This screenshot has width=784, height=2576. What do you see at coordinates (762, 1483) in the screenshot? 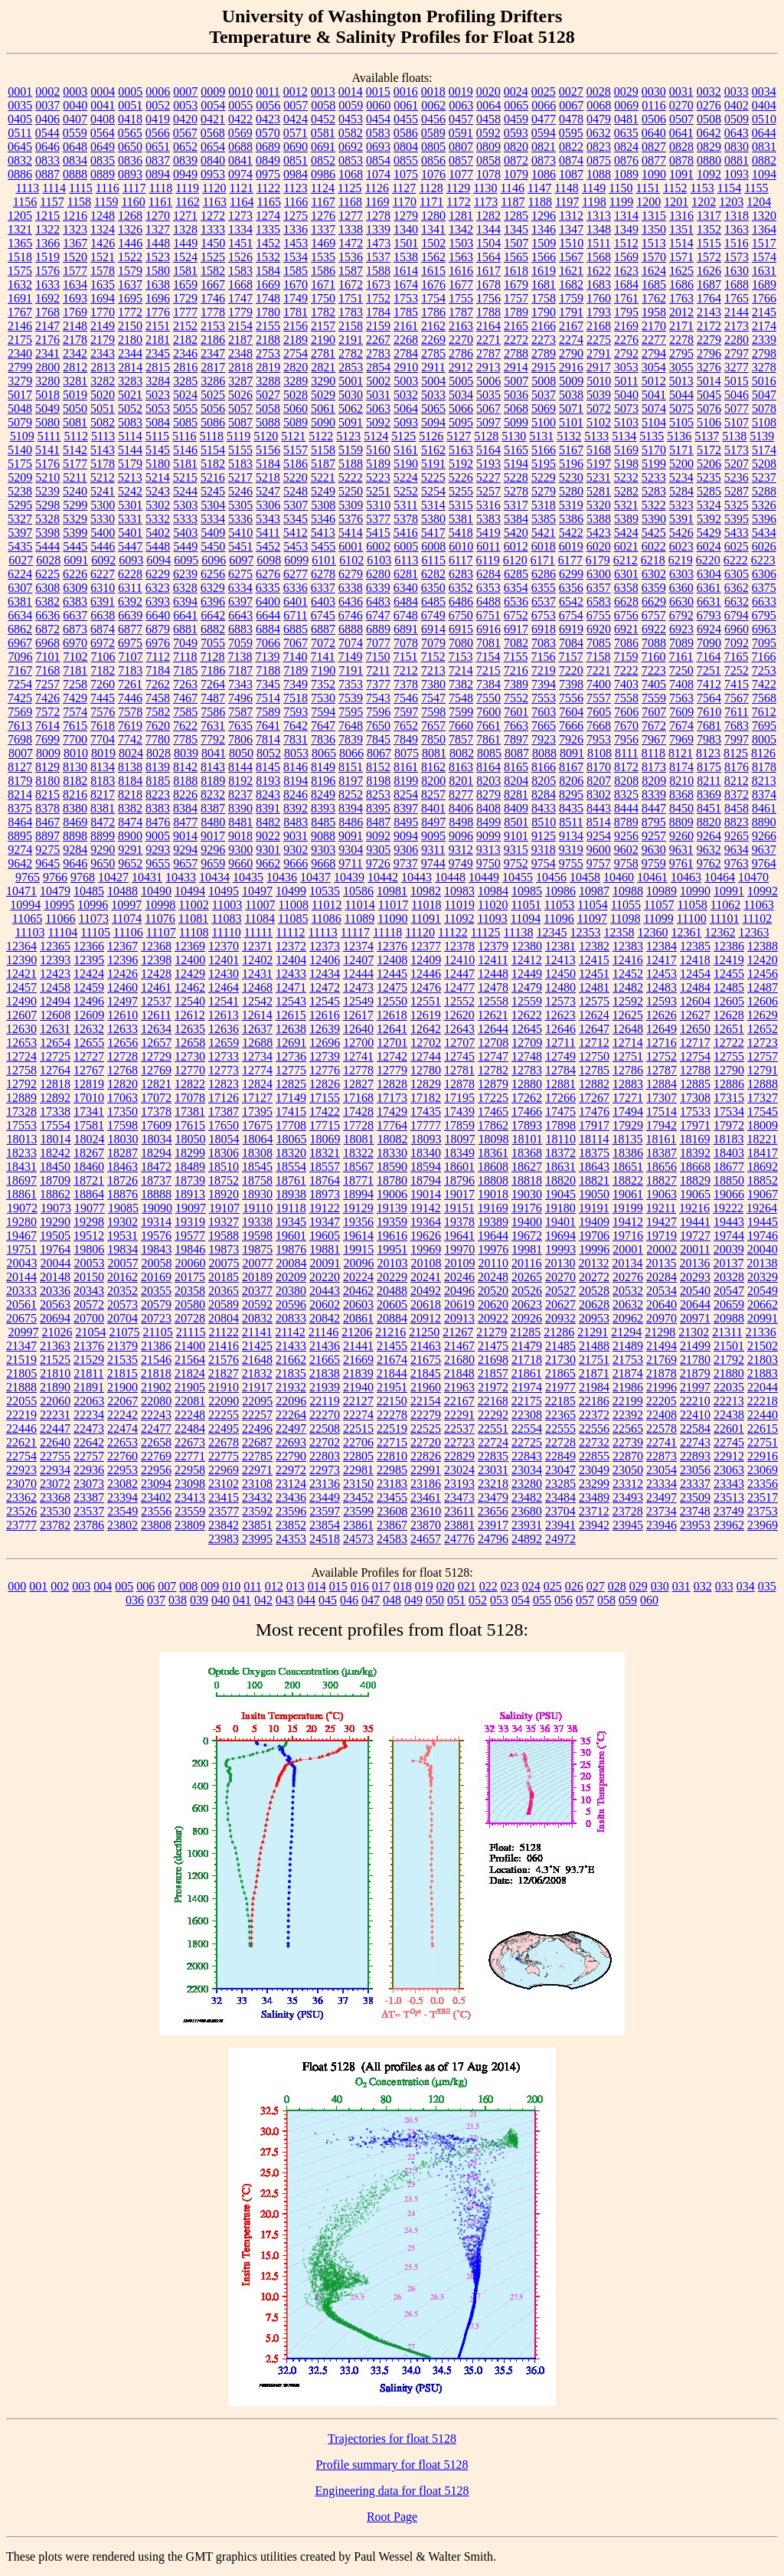
I see `23356` at bounding box center [762, 1483].